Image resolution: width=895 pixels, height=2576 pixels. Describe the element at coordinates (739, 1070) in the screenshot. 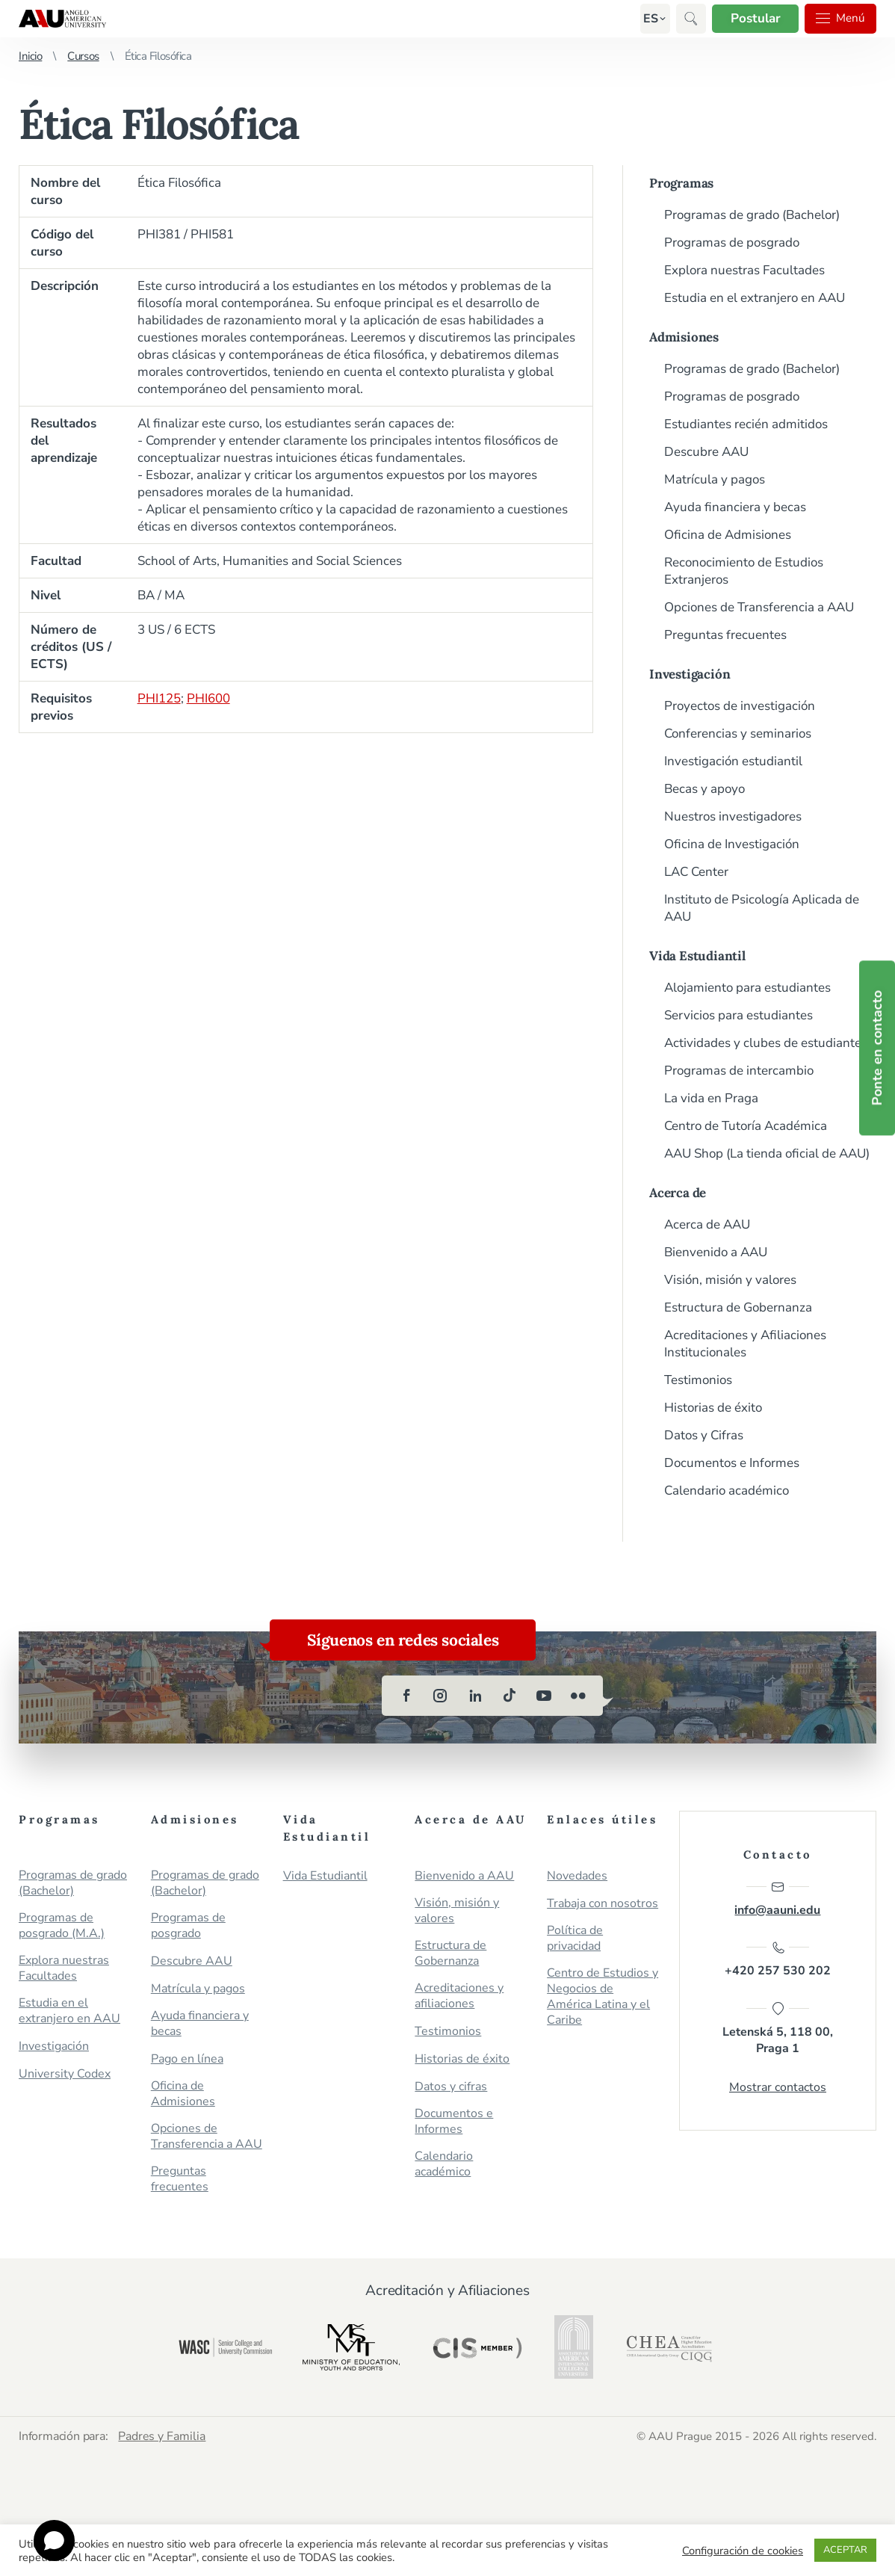

I see `Programas de intercambio` at that location.